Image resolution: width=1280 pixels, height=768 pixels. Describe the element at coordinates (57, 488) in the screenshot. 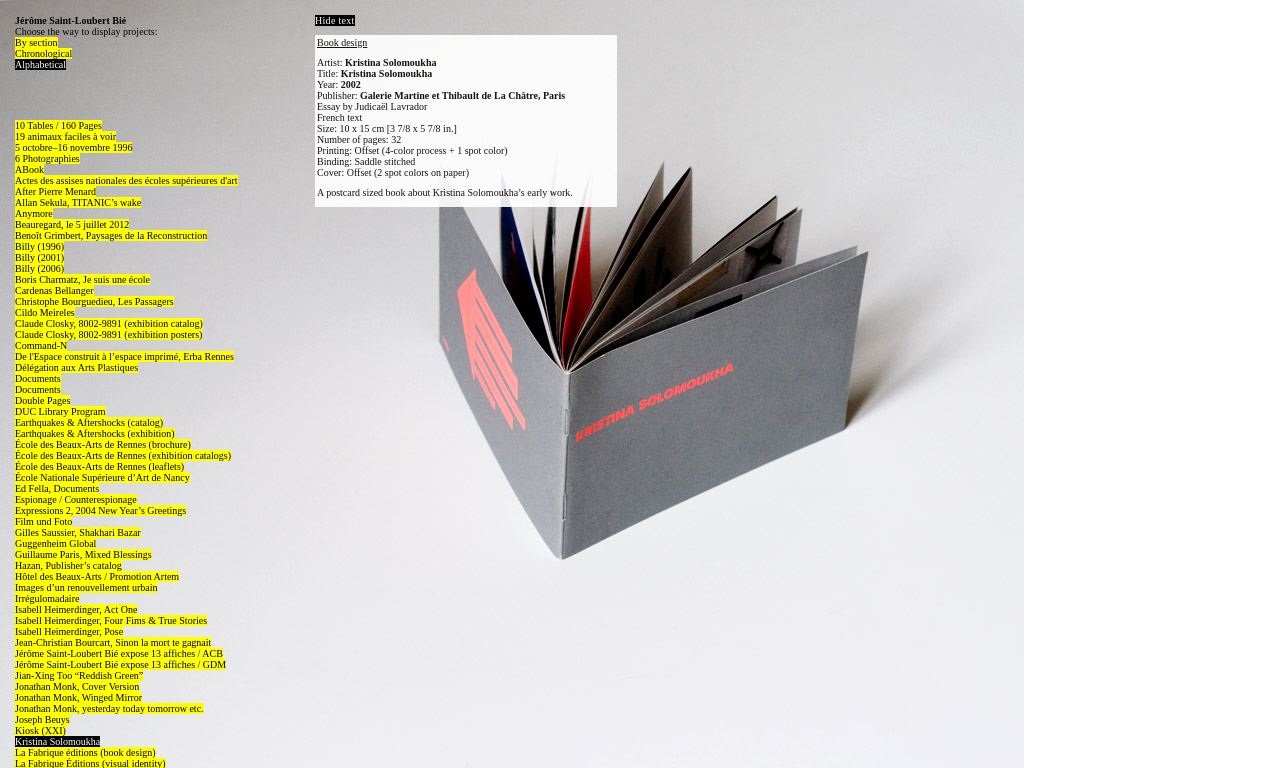

I see `Ed Fella, Documents` at that location.